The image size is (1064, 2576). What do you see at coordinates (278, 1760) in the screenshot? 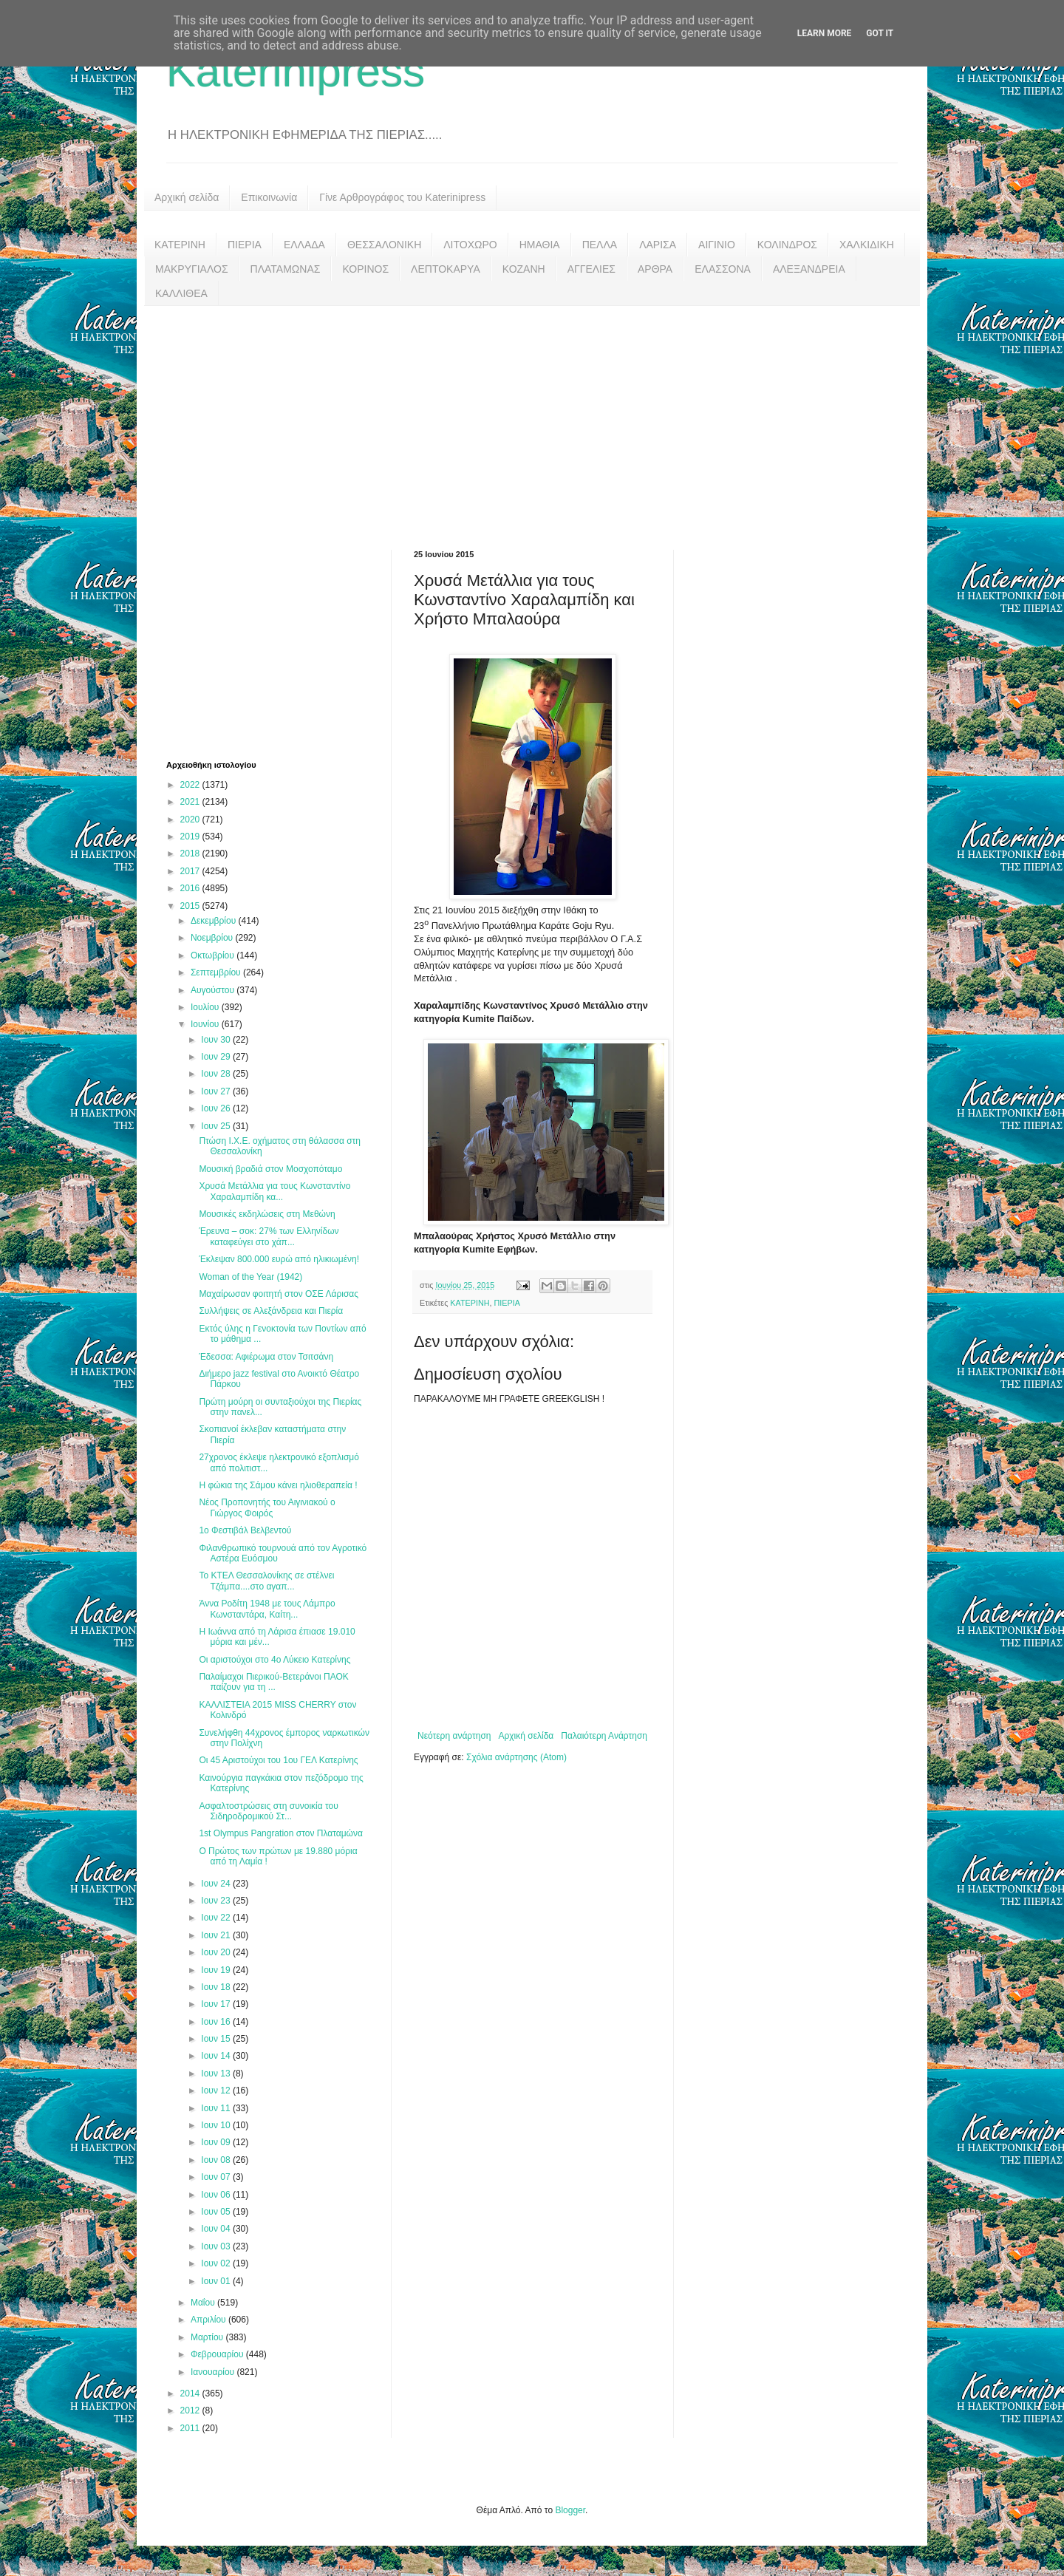
I see `Οι 45 Αριστούχοι του 1ου ΓΕΛ Κατερίνης` at bounding box center [278, 1760].